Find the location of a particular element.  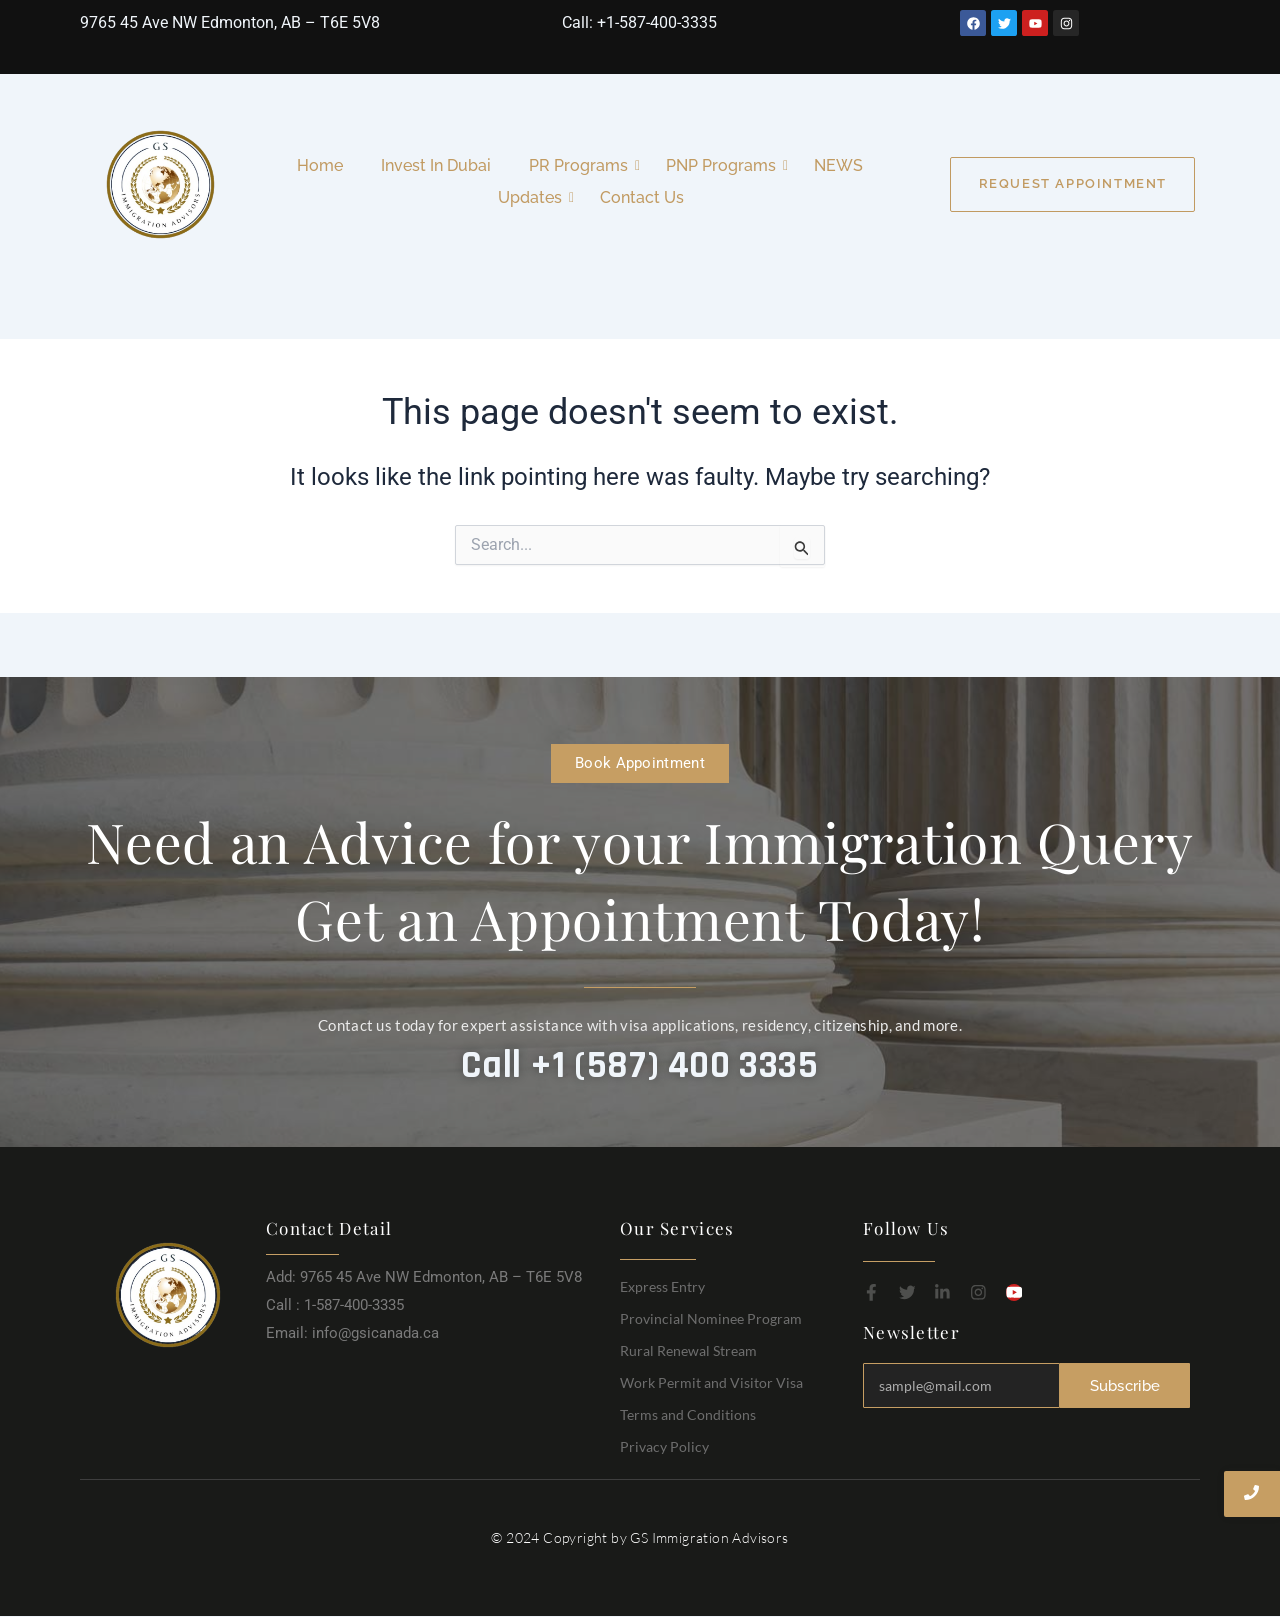

NEWS is located at coordinates (838, 165).